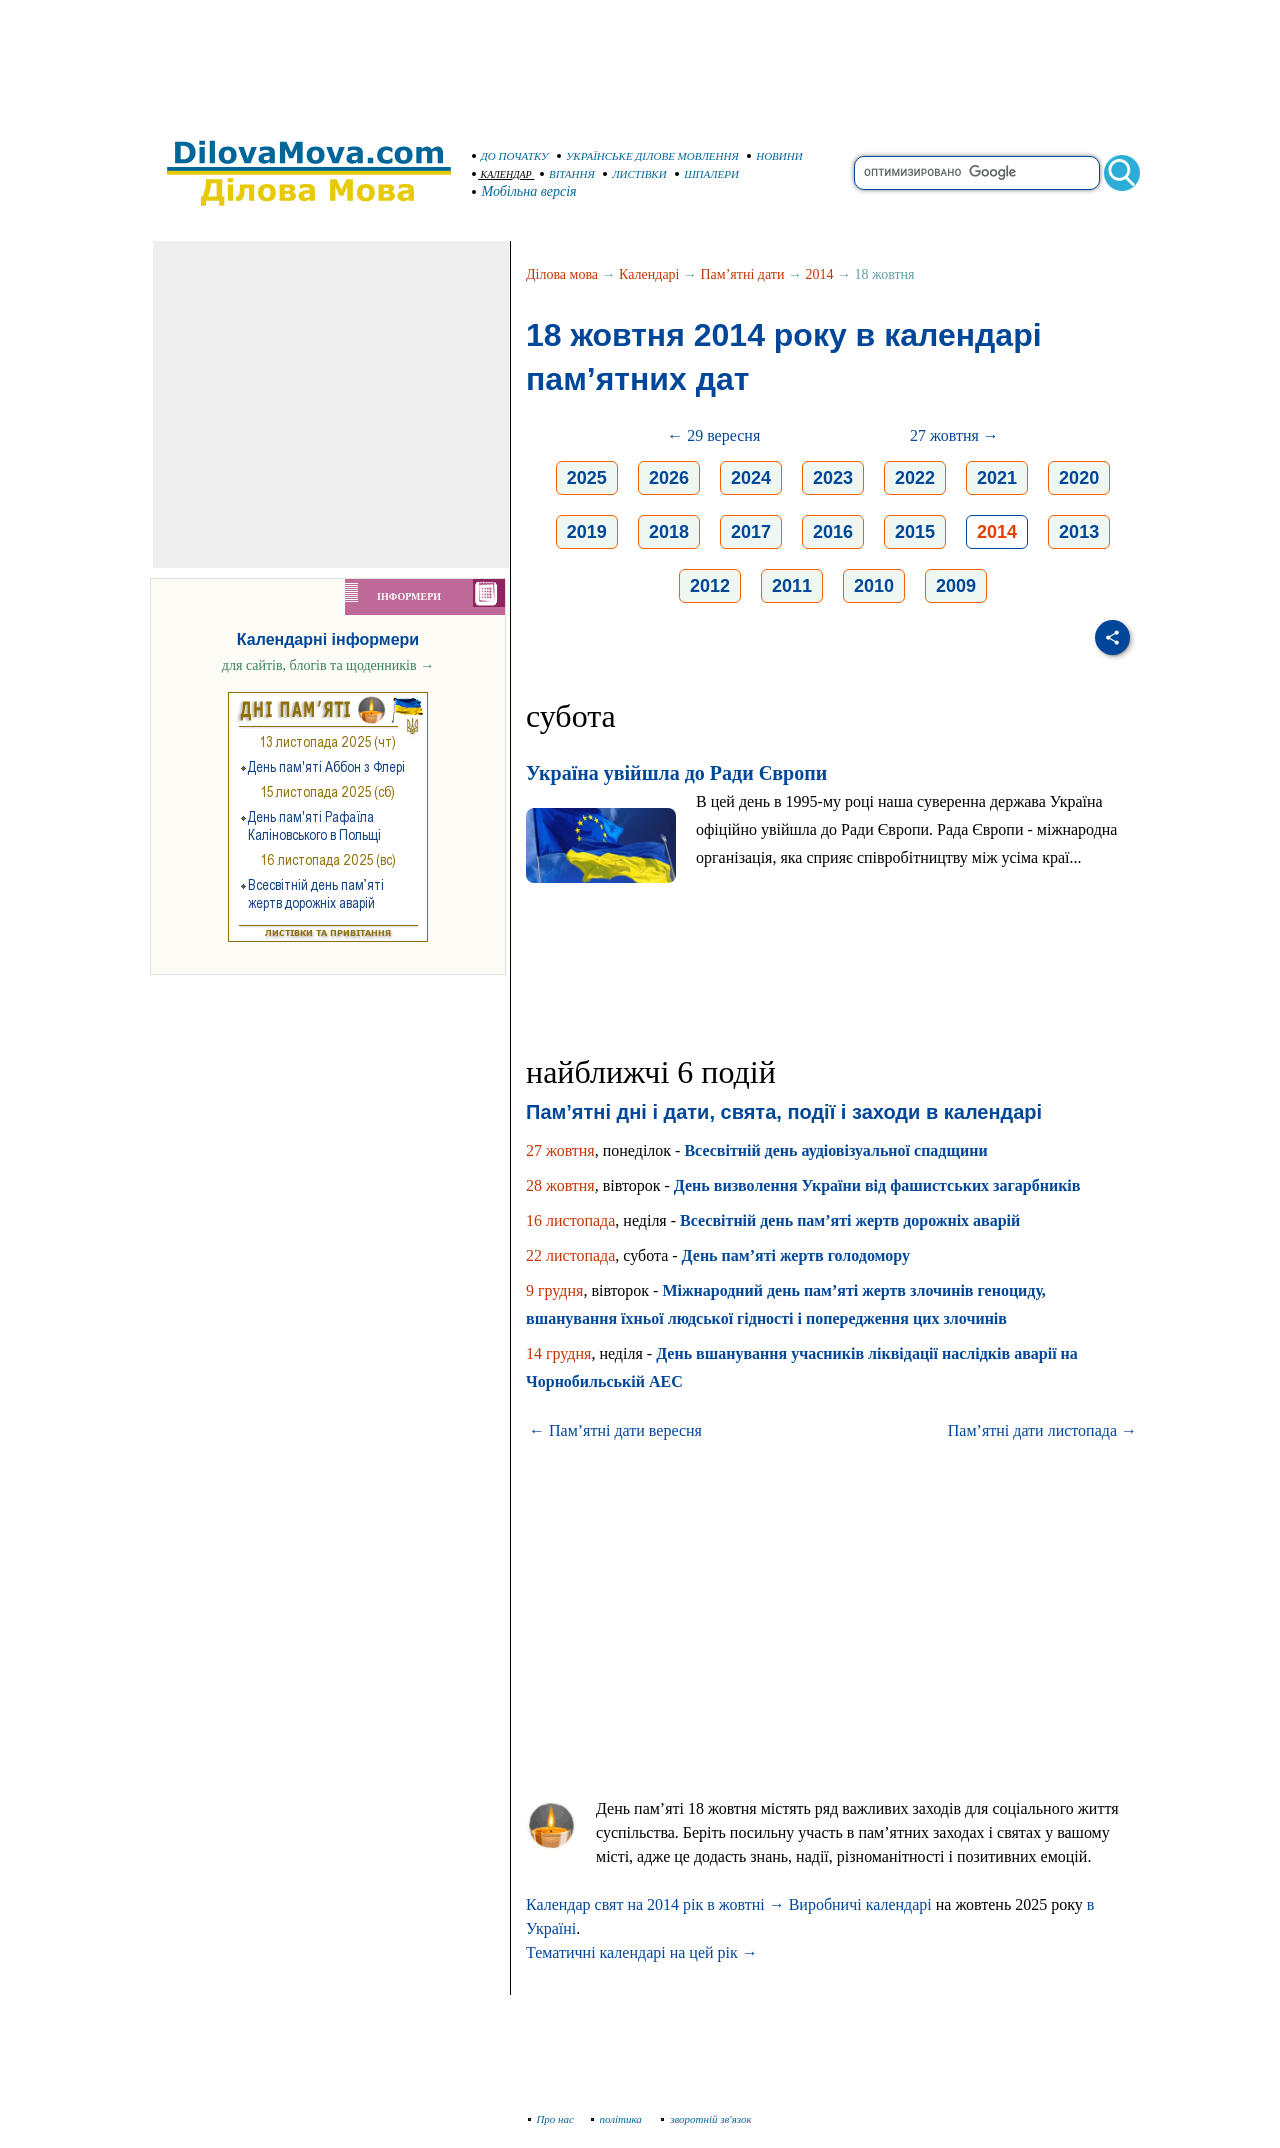 The width and height of the screenshot is (1280, 2148). I want to click on НОВИНИ, so click(775, 156).